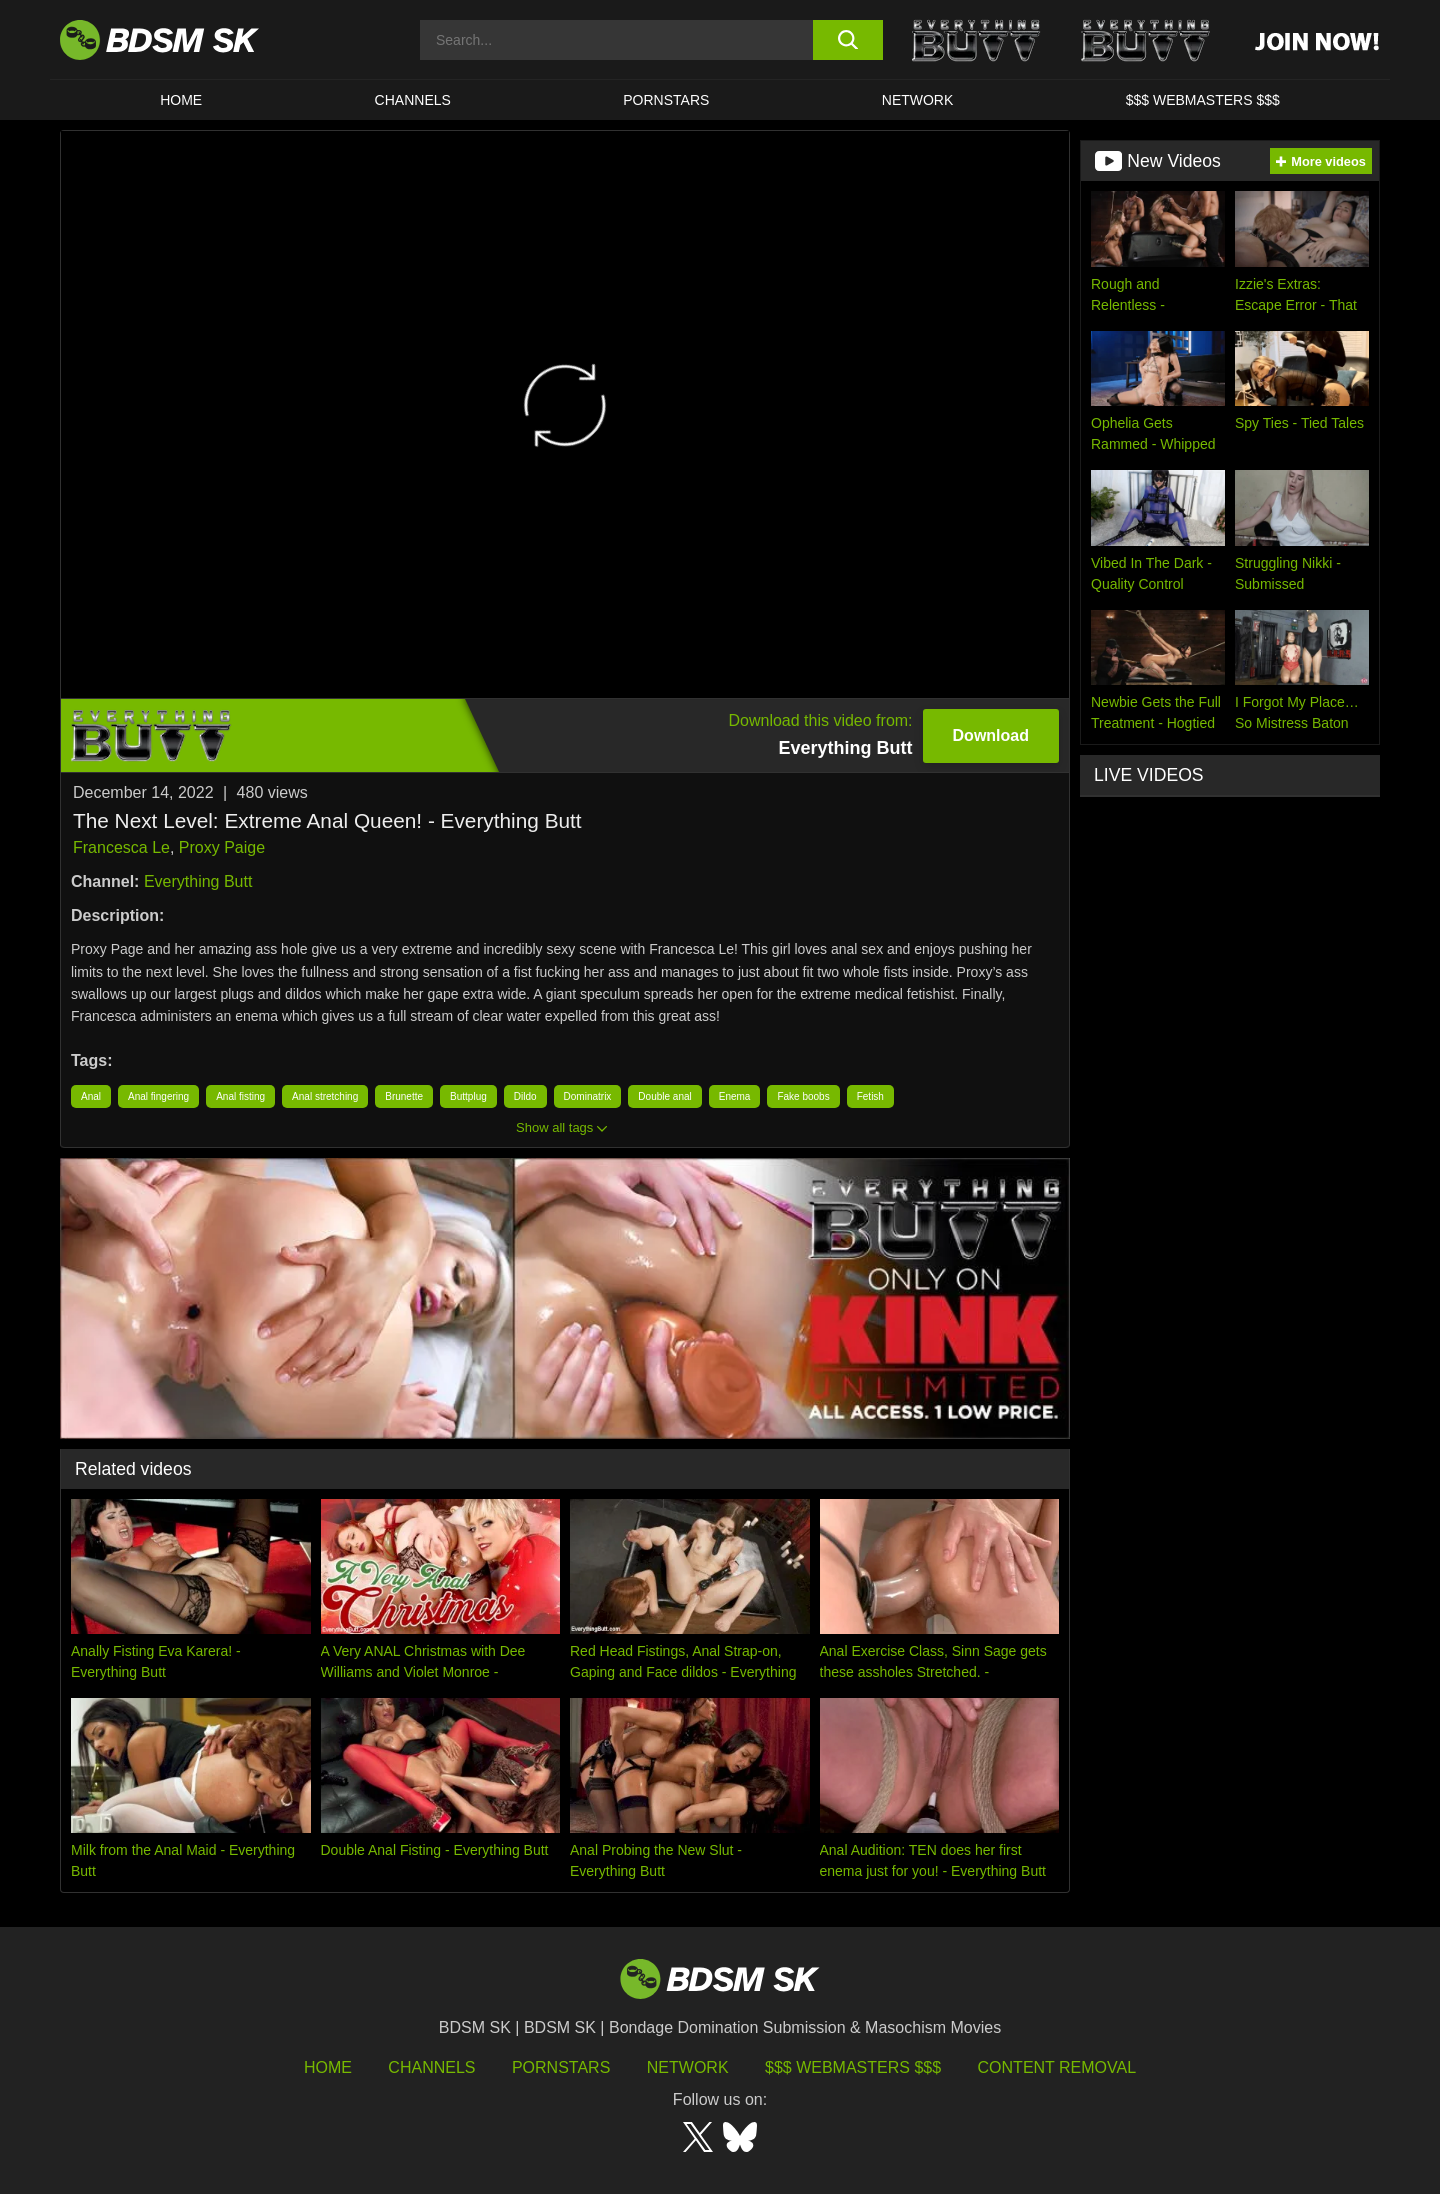 The image size is (1440, 2194). What do you see at coordinates (181, 100) in the screenshot?
I see `HOME` at bounding box center [181, 100].